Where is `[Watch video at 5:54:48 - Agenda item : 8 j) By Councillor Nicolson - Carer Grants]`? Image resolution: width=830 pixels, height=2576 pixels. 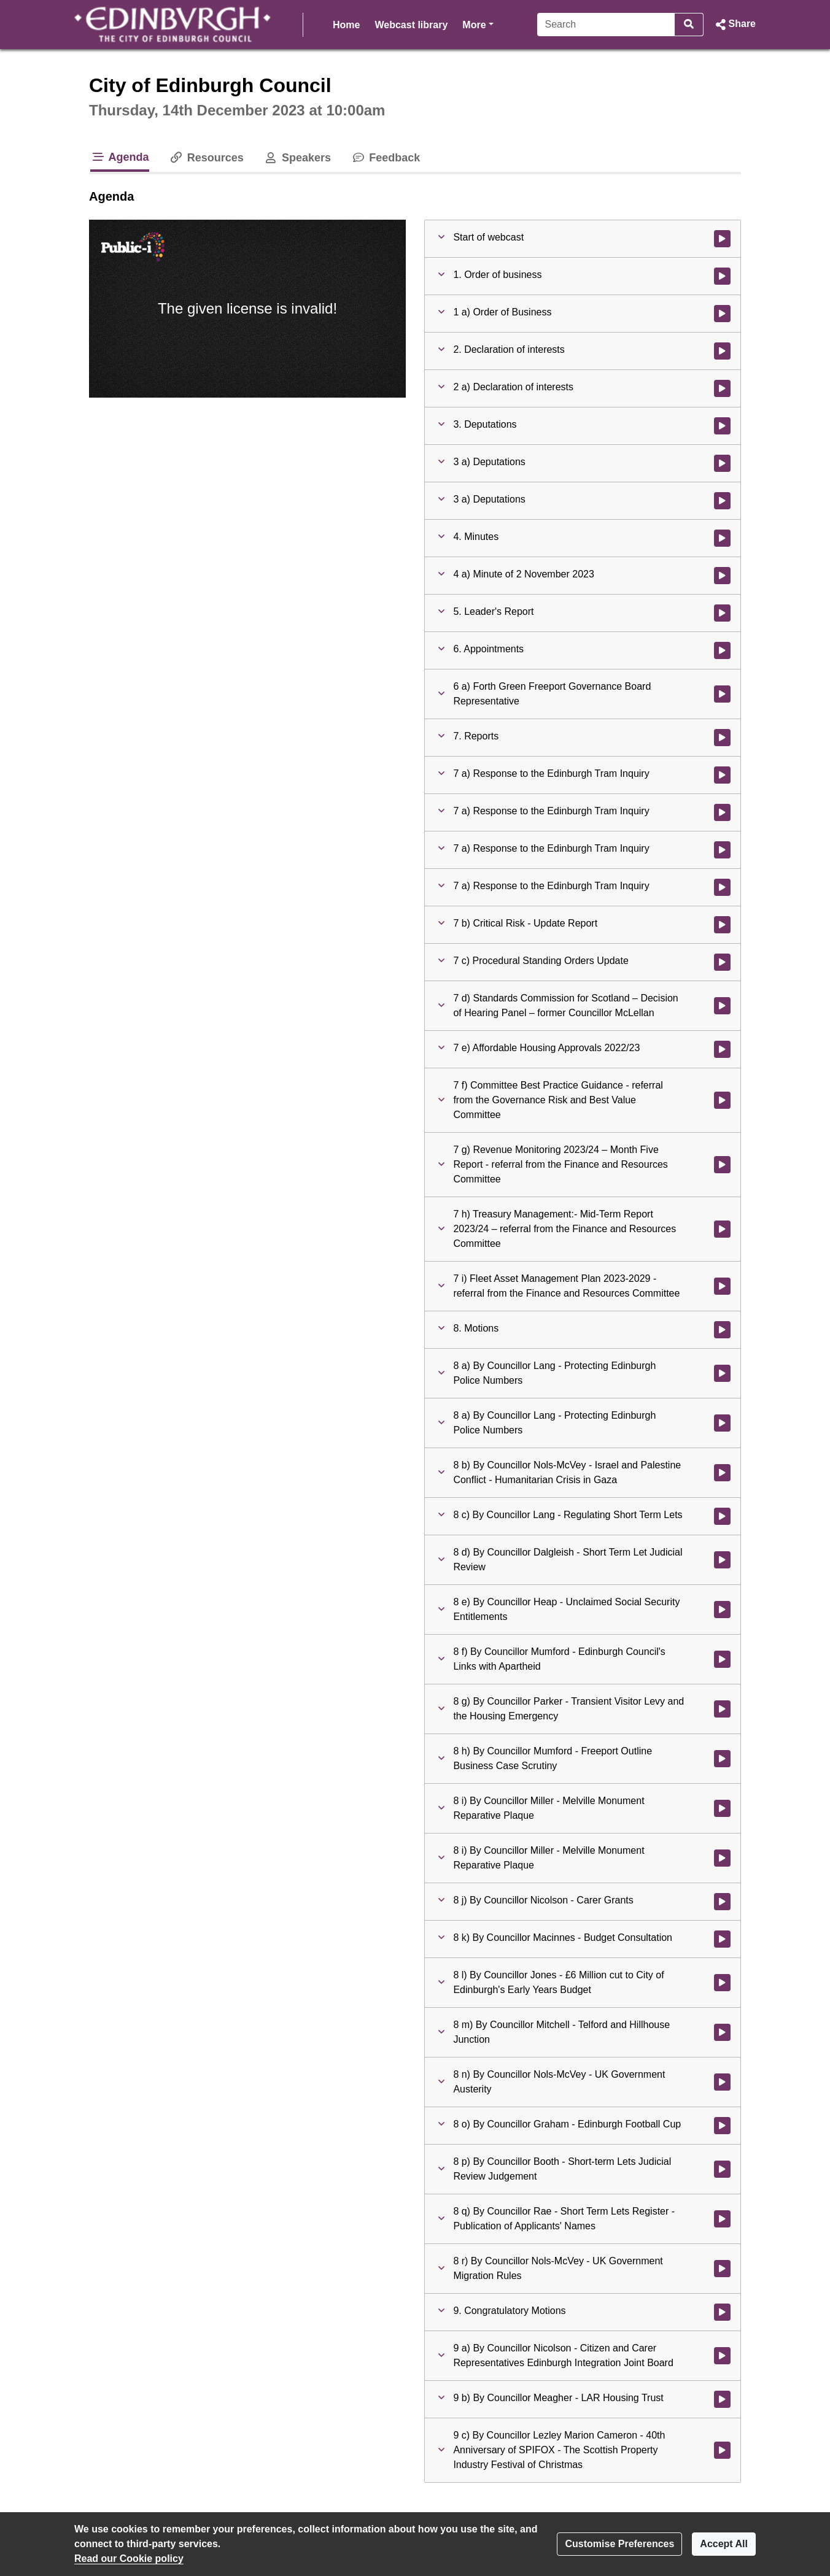 [Watch video at 5:54:48 - Agenda item : 8 j) By Councillor Nicolson - Carer Grants] is located at coordinates (722, 1901).